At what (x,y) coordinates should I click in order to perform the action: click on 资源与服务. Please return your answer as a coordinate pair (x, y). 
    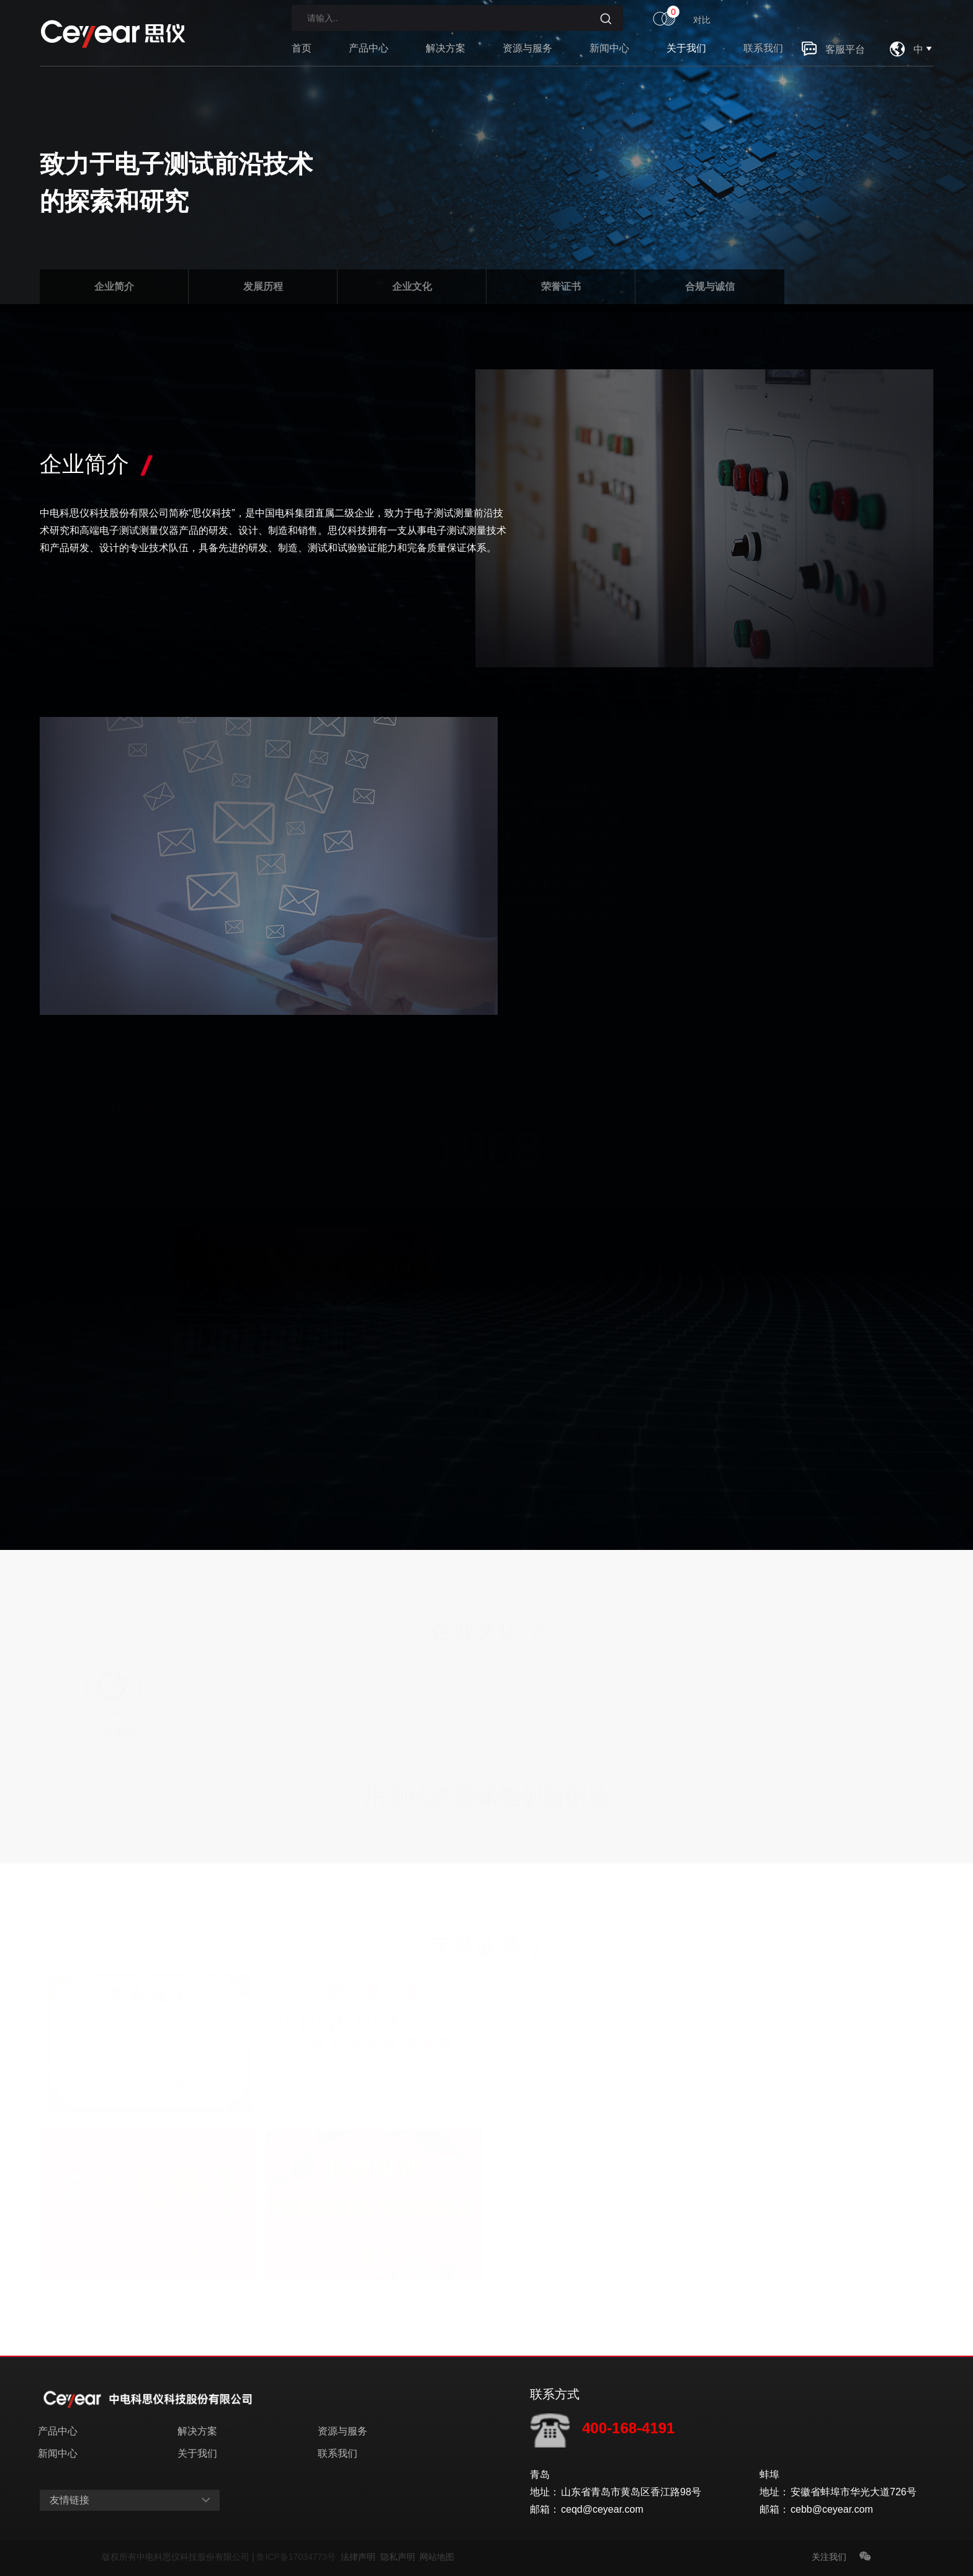
    Looking at the image, I should click on (527, 55).